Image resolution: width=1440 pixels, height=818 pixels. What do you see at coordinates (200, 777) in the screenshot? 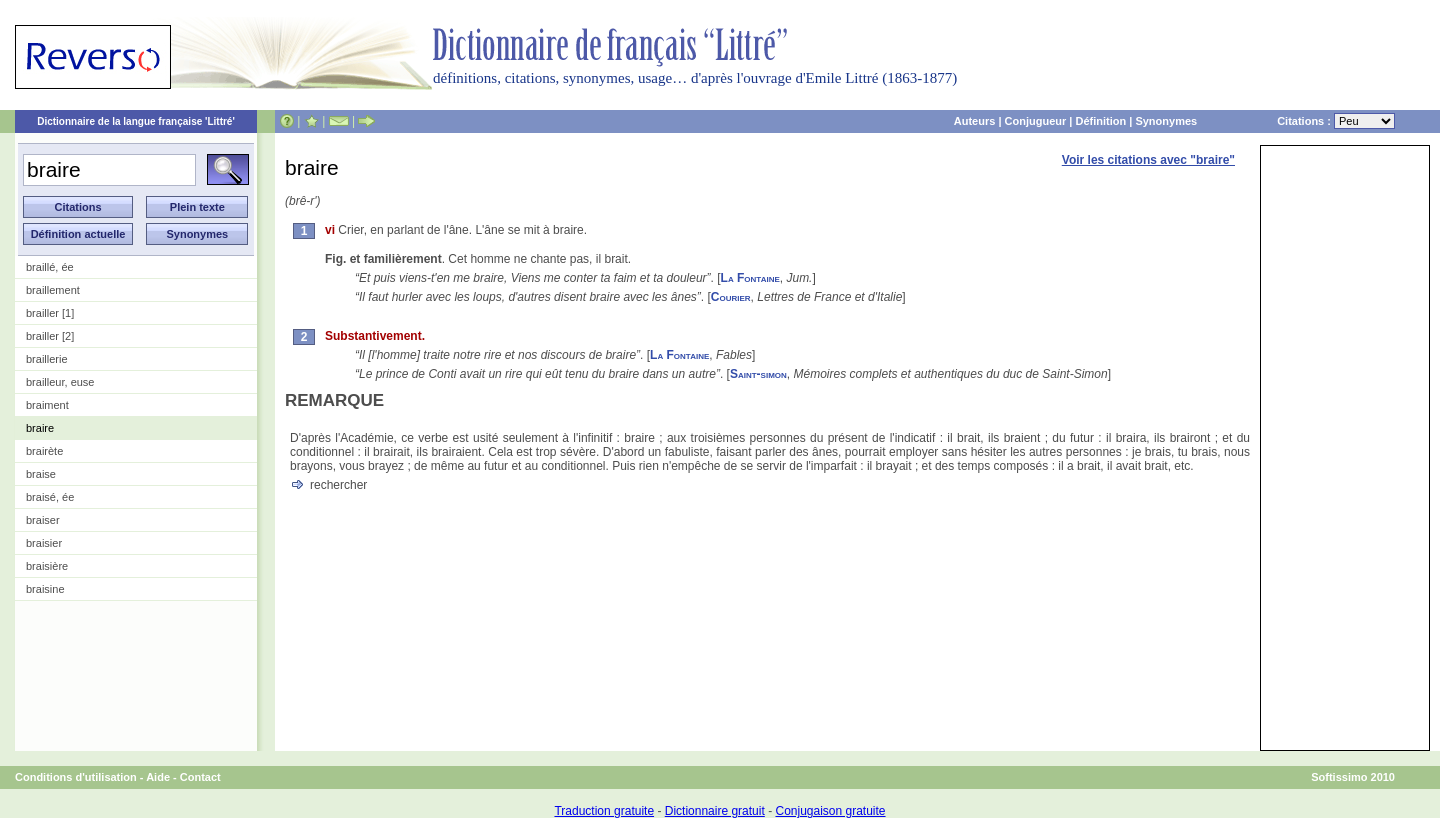
I see `Contact` at bounding box center [200, 777].